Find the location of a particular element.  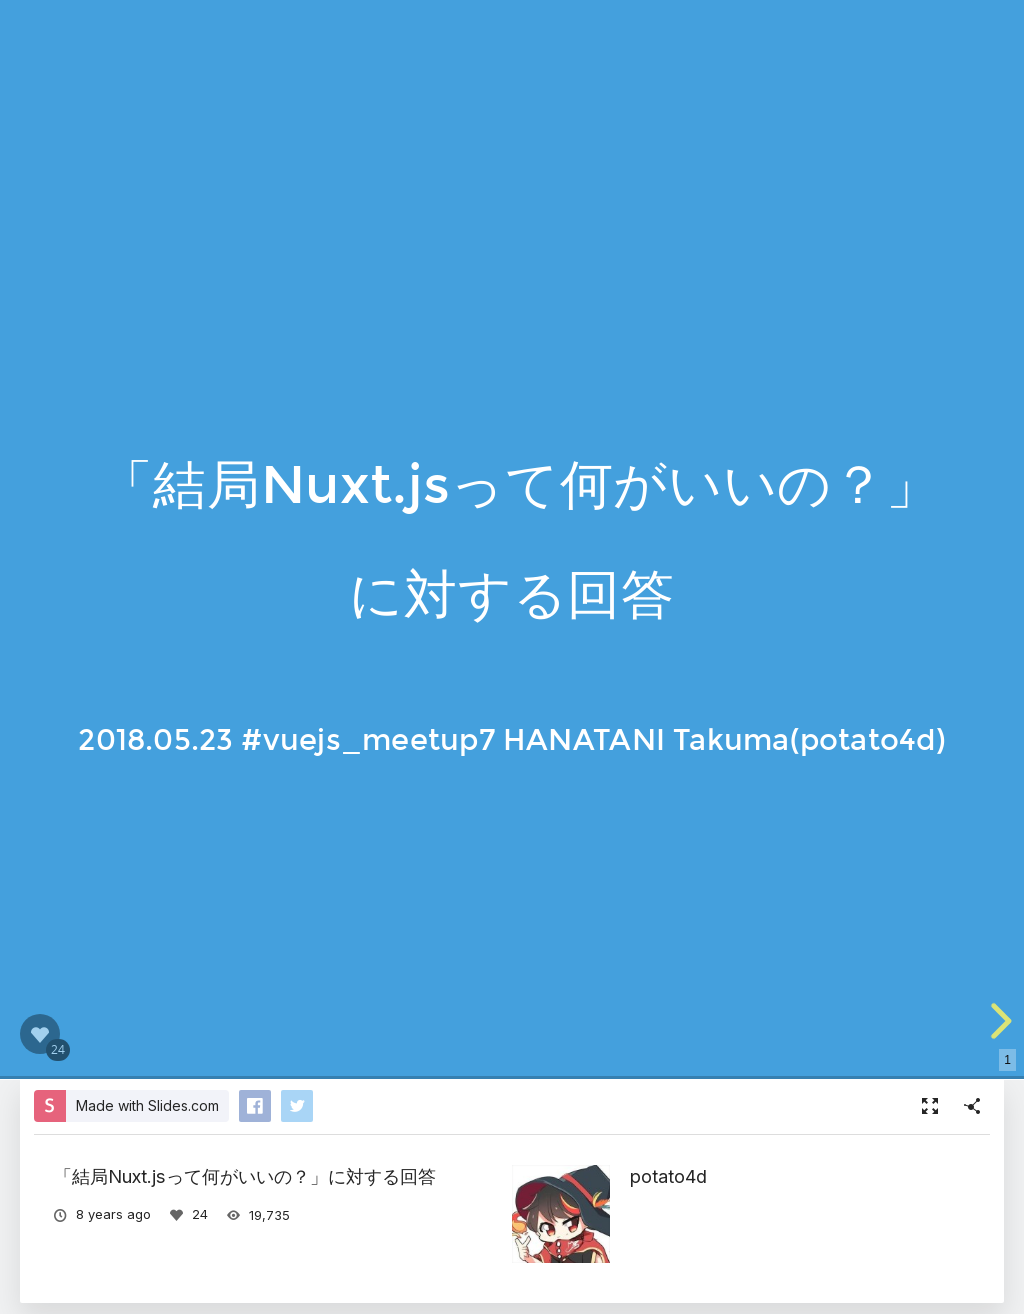

[next slide] is located at coordinates (998, 1021).